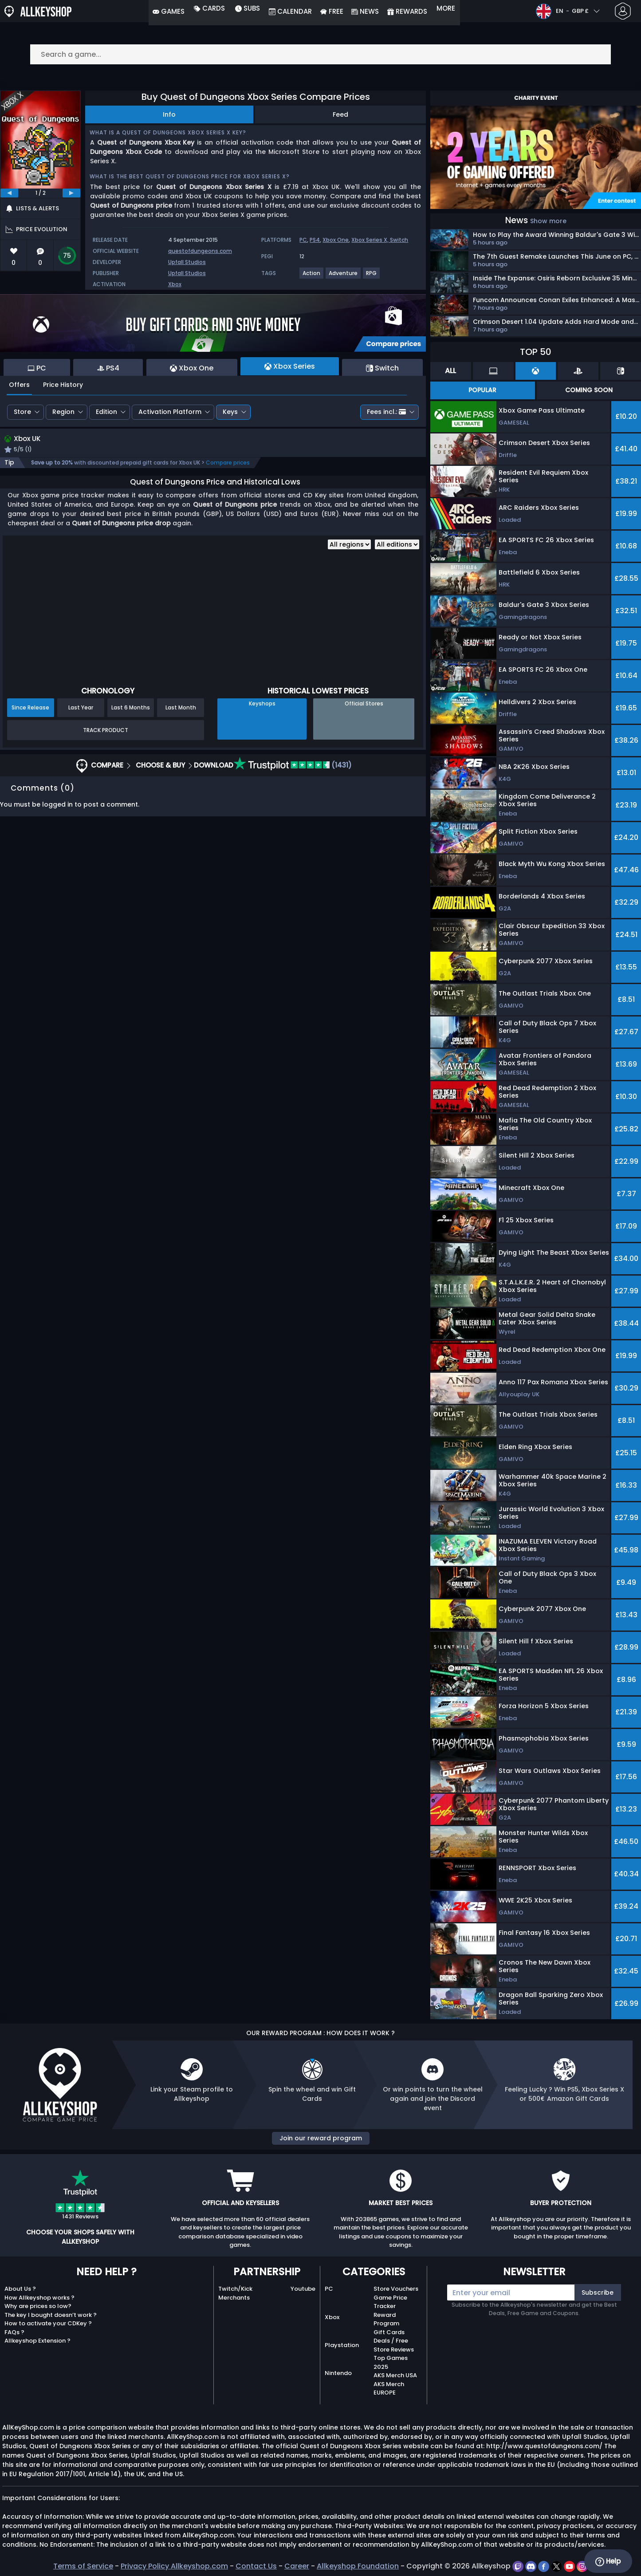 The width and height of the screenshot is (641, 2576). I want to click on Track Product, so click(105, 731).